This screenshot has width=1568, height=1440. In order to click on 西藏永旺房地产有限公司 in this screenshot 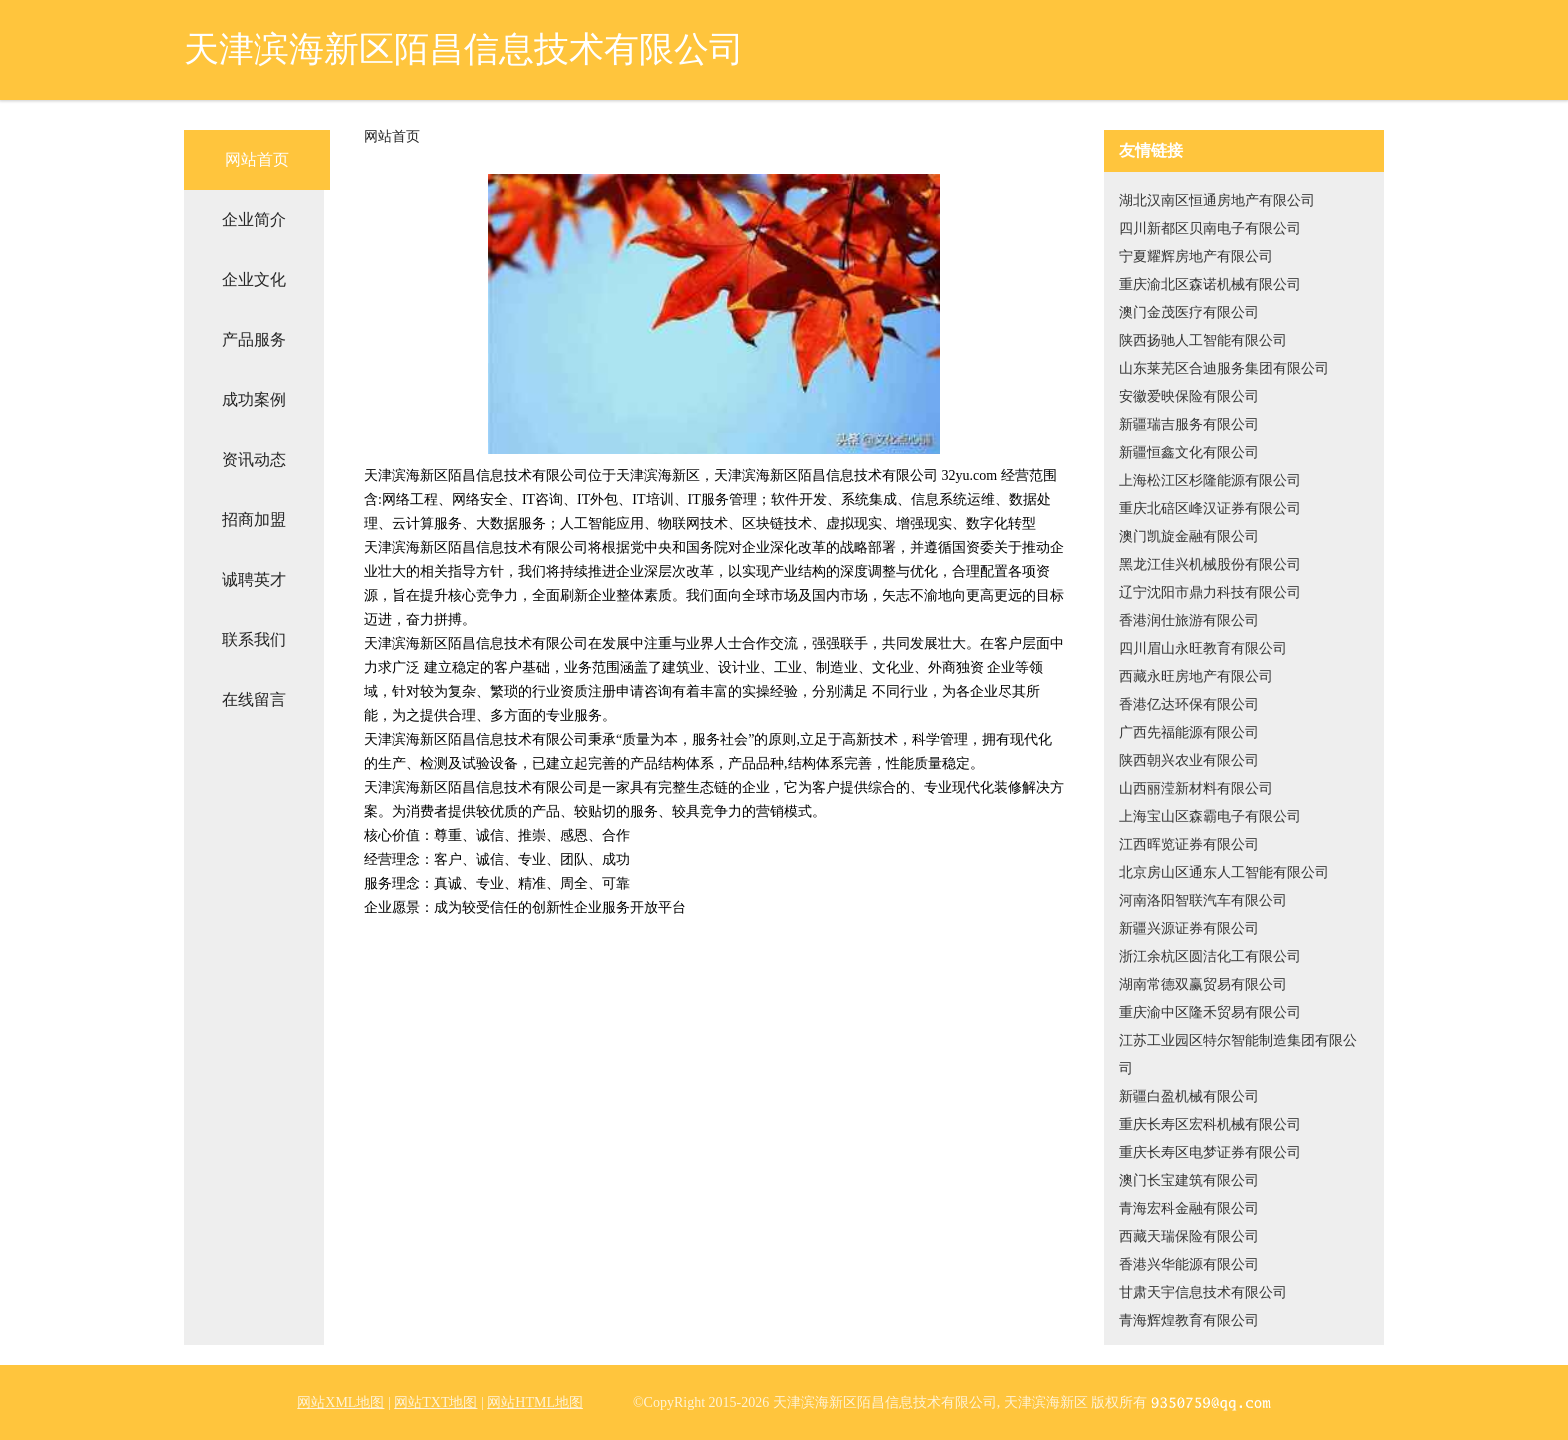, I will do `click(1196, 676)`.